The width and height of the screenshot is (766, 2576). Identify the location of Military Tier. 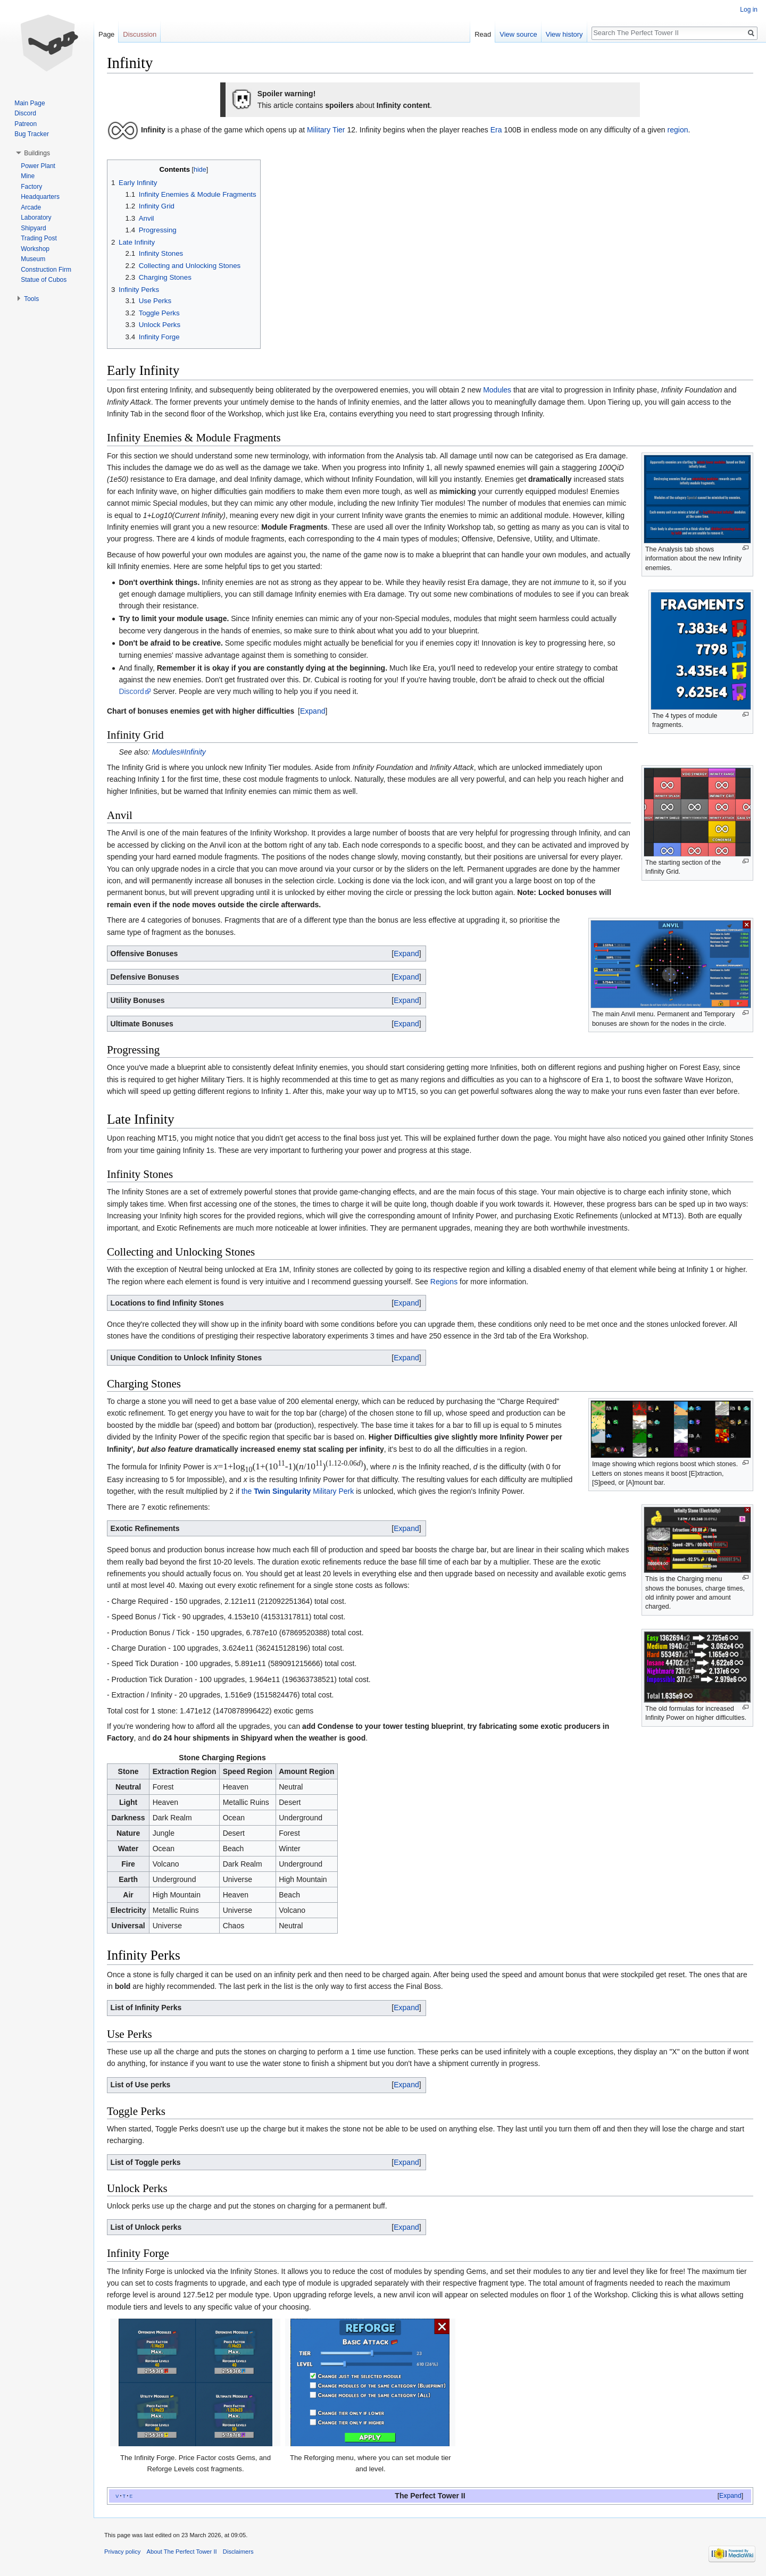
(326, 130).